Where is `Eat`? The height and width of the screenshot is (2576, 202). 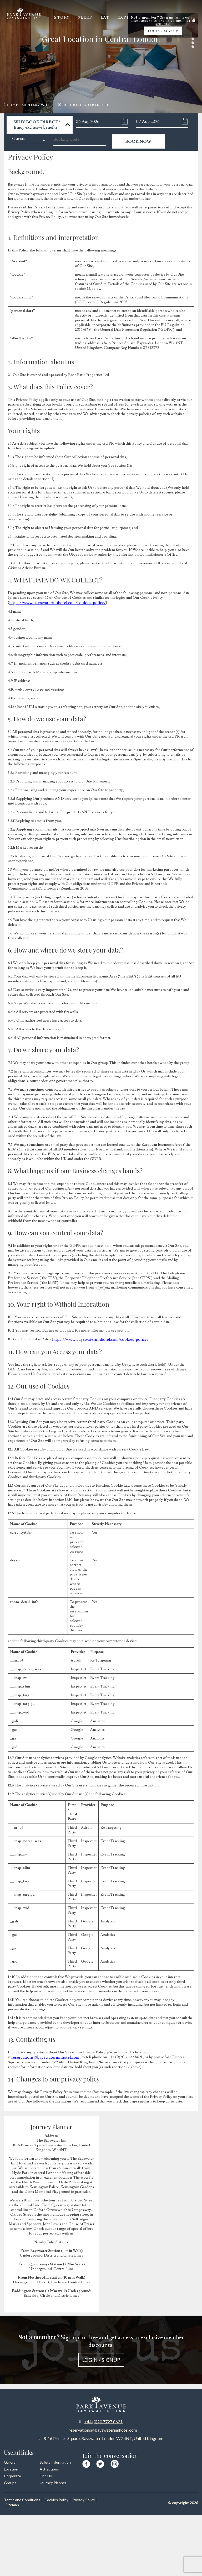 Eat is located at coordinates (112, 19).